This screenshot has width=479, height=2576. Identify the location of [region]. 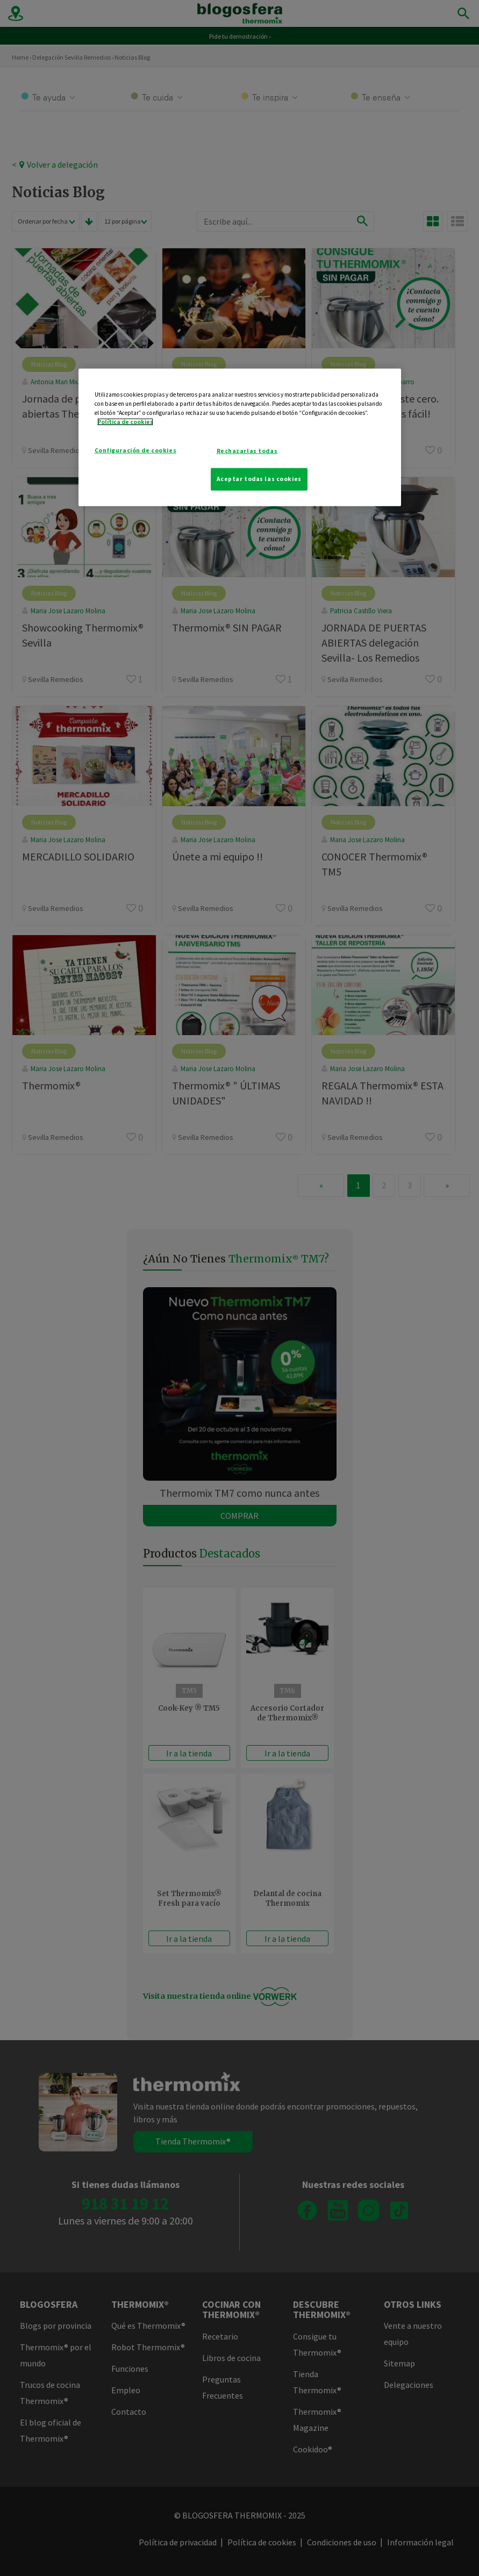
(239, 437).